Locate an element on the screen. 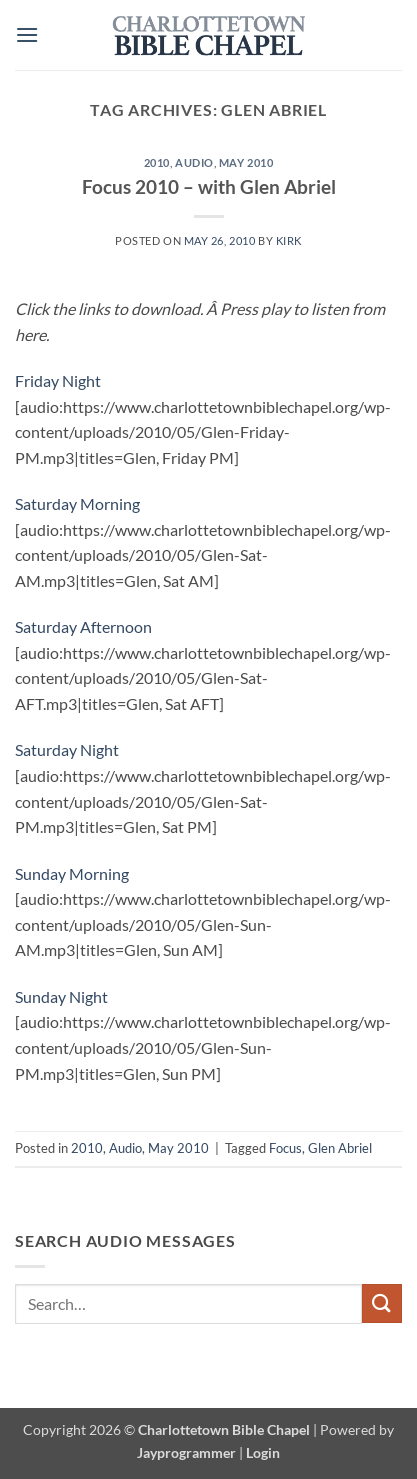  Friday Night is located at coordinates (58, 380).